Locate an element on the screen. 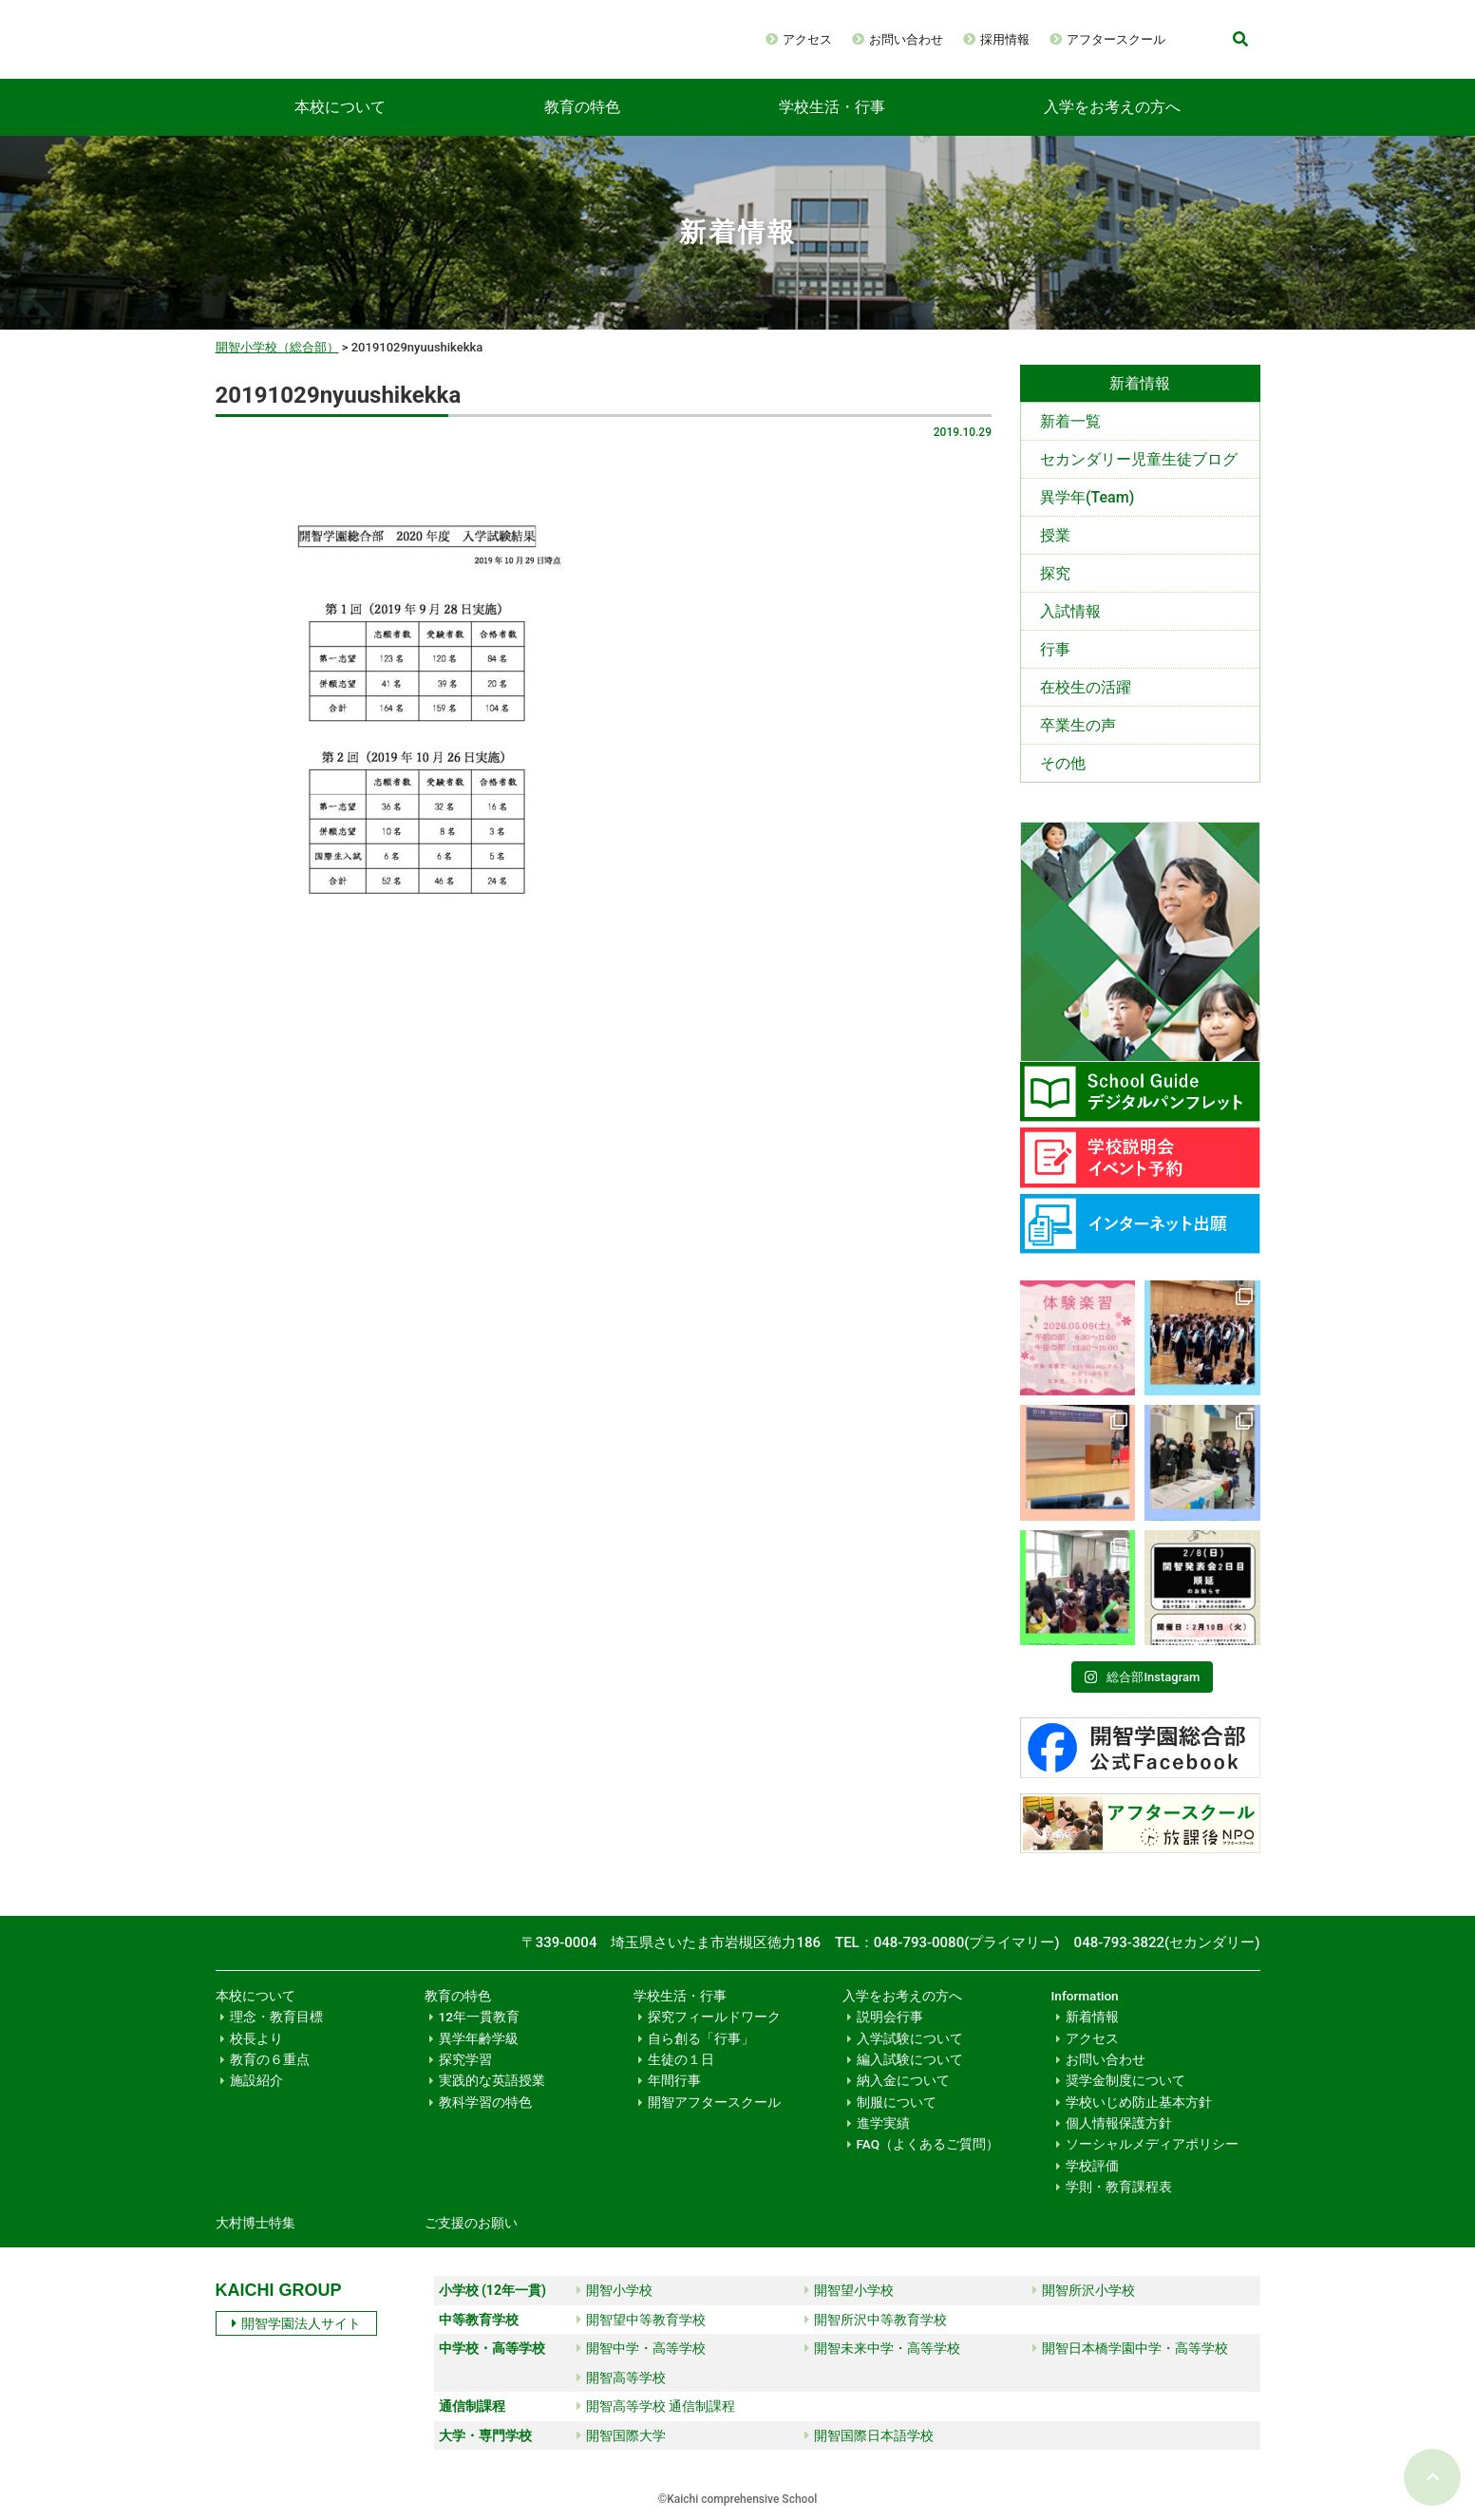 Image resolution: width=1475 pixels, height=2520 pixels. 制服について is located at coordinates (896, 2102).